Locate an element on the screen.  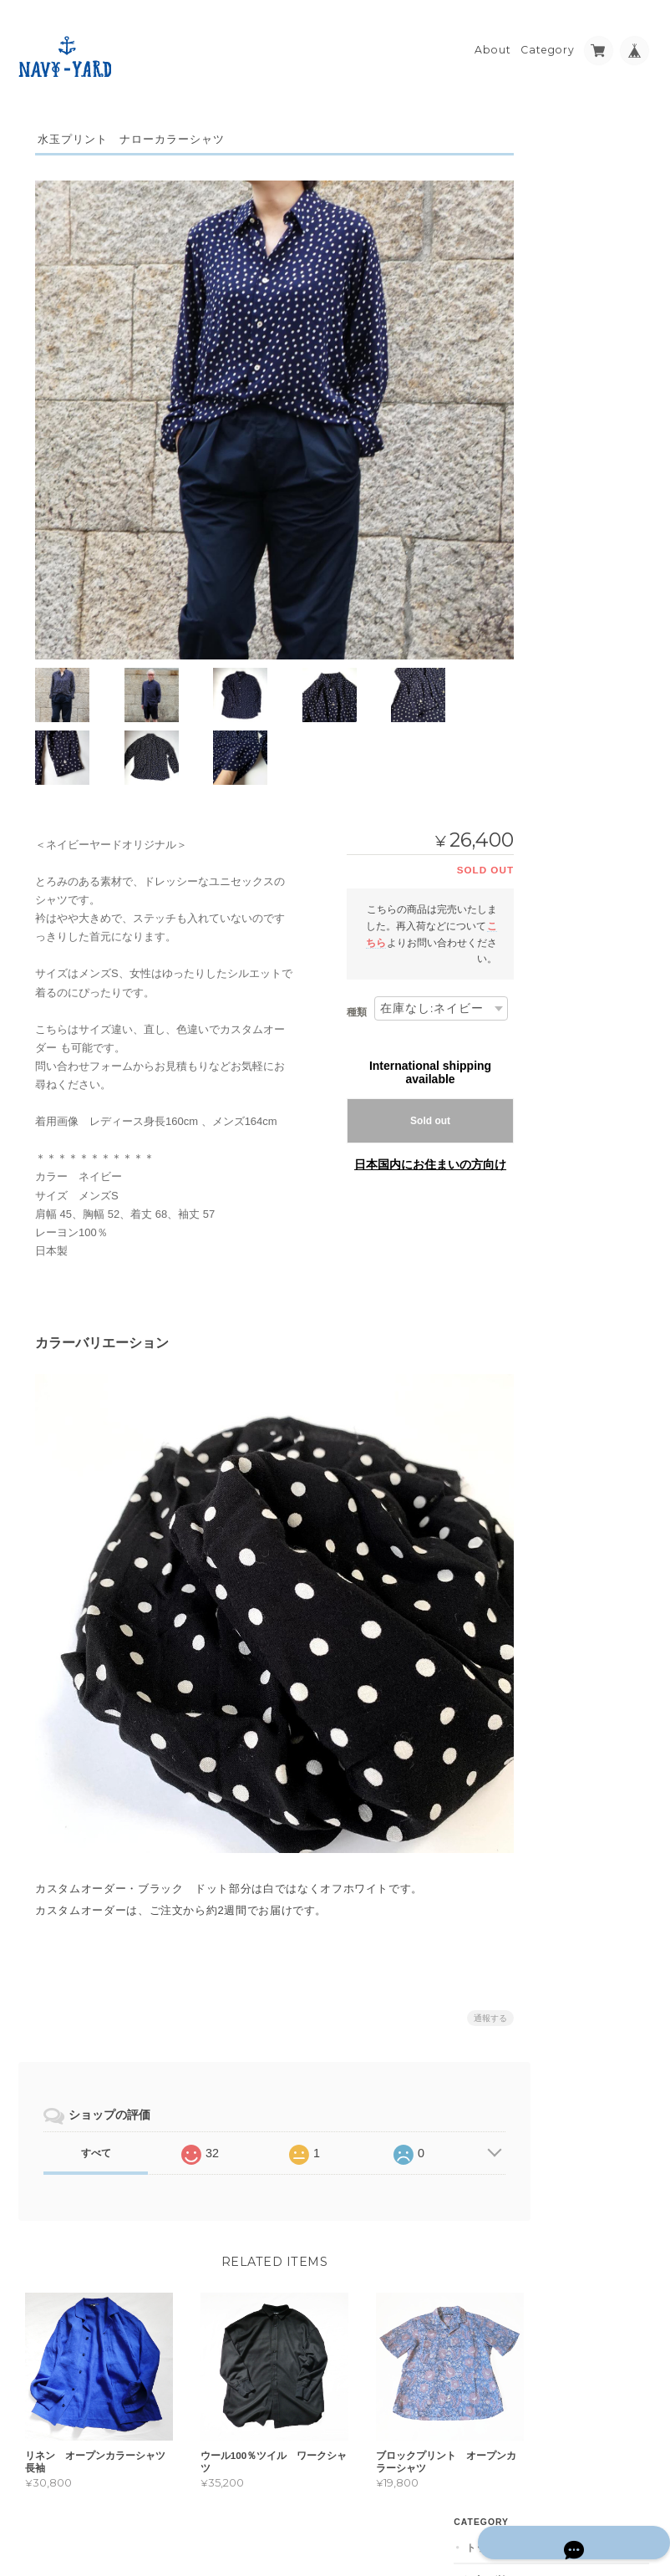
すべて is located at coordinates (95, 2103).